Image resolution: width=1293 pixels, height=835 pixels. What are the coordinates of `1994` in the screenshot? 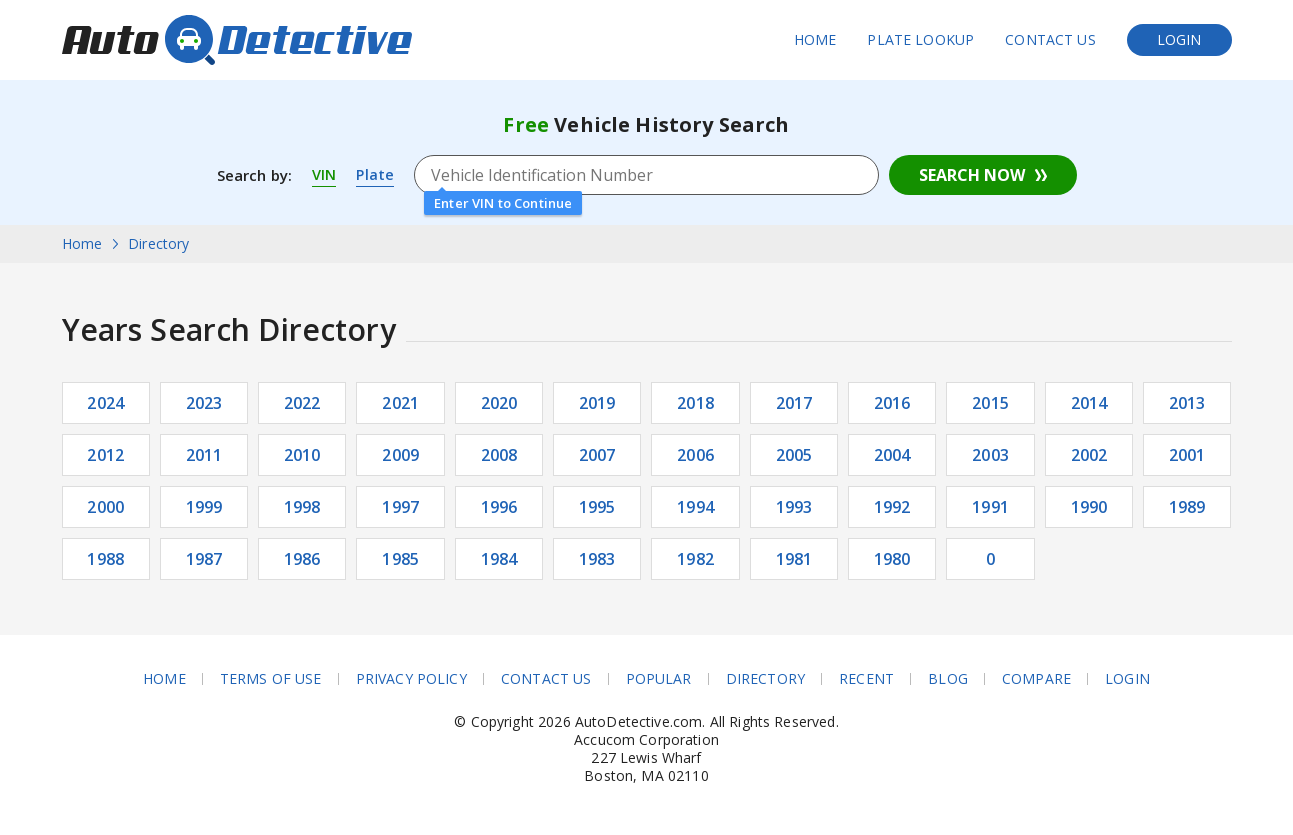 It's located at (695, 507).